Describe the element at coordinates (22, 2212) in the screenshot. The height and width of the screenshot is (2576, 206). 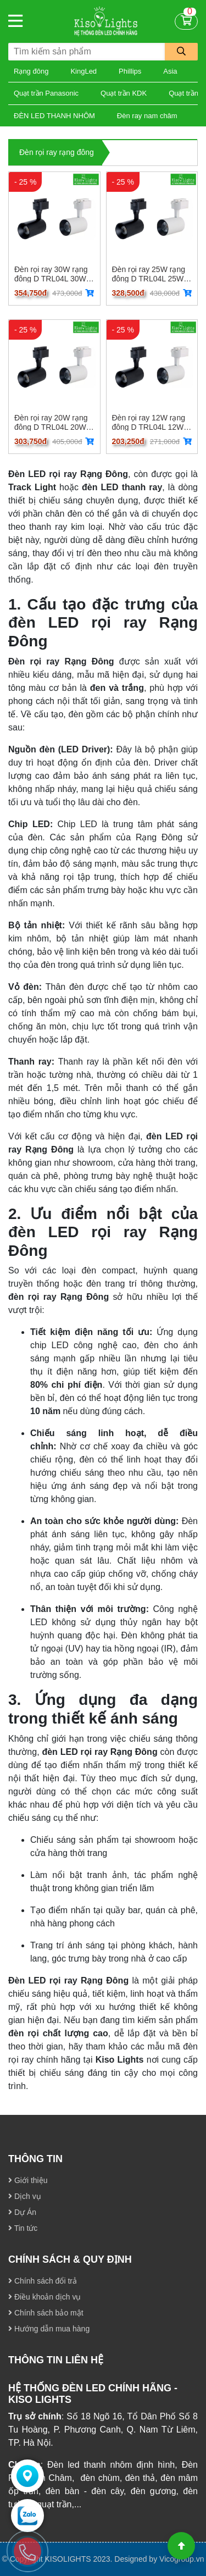
I see `Dự Án` at that location.